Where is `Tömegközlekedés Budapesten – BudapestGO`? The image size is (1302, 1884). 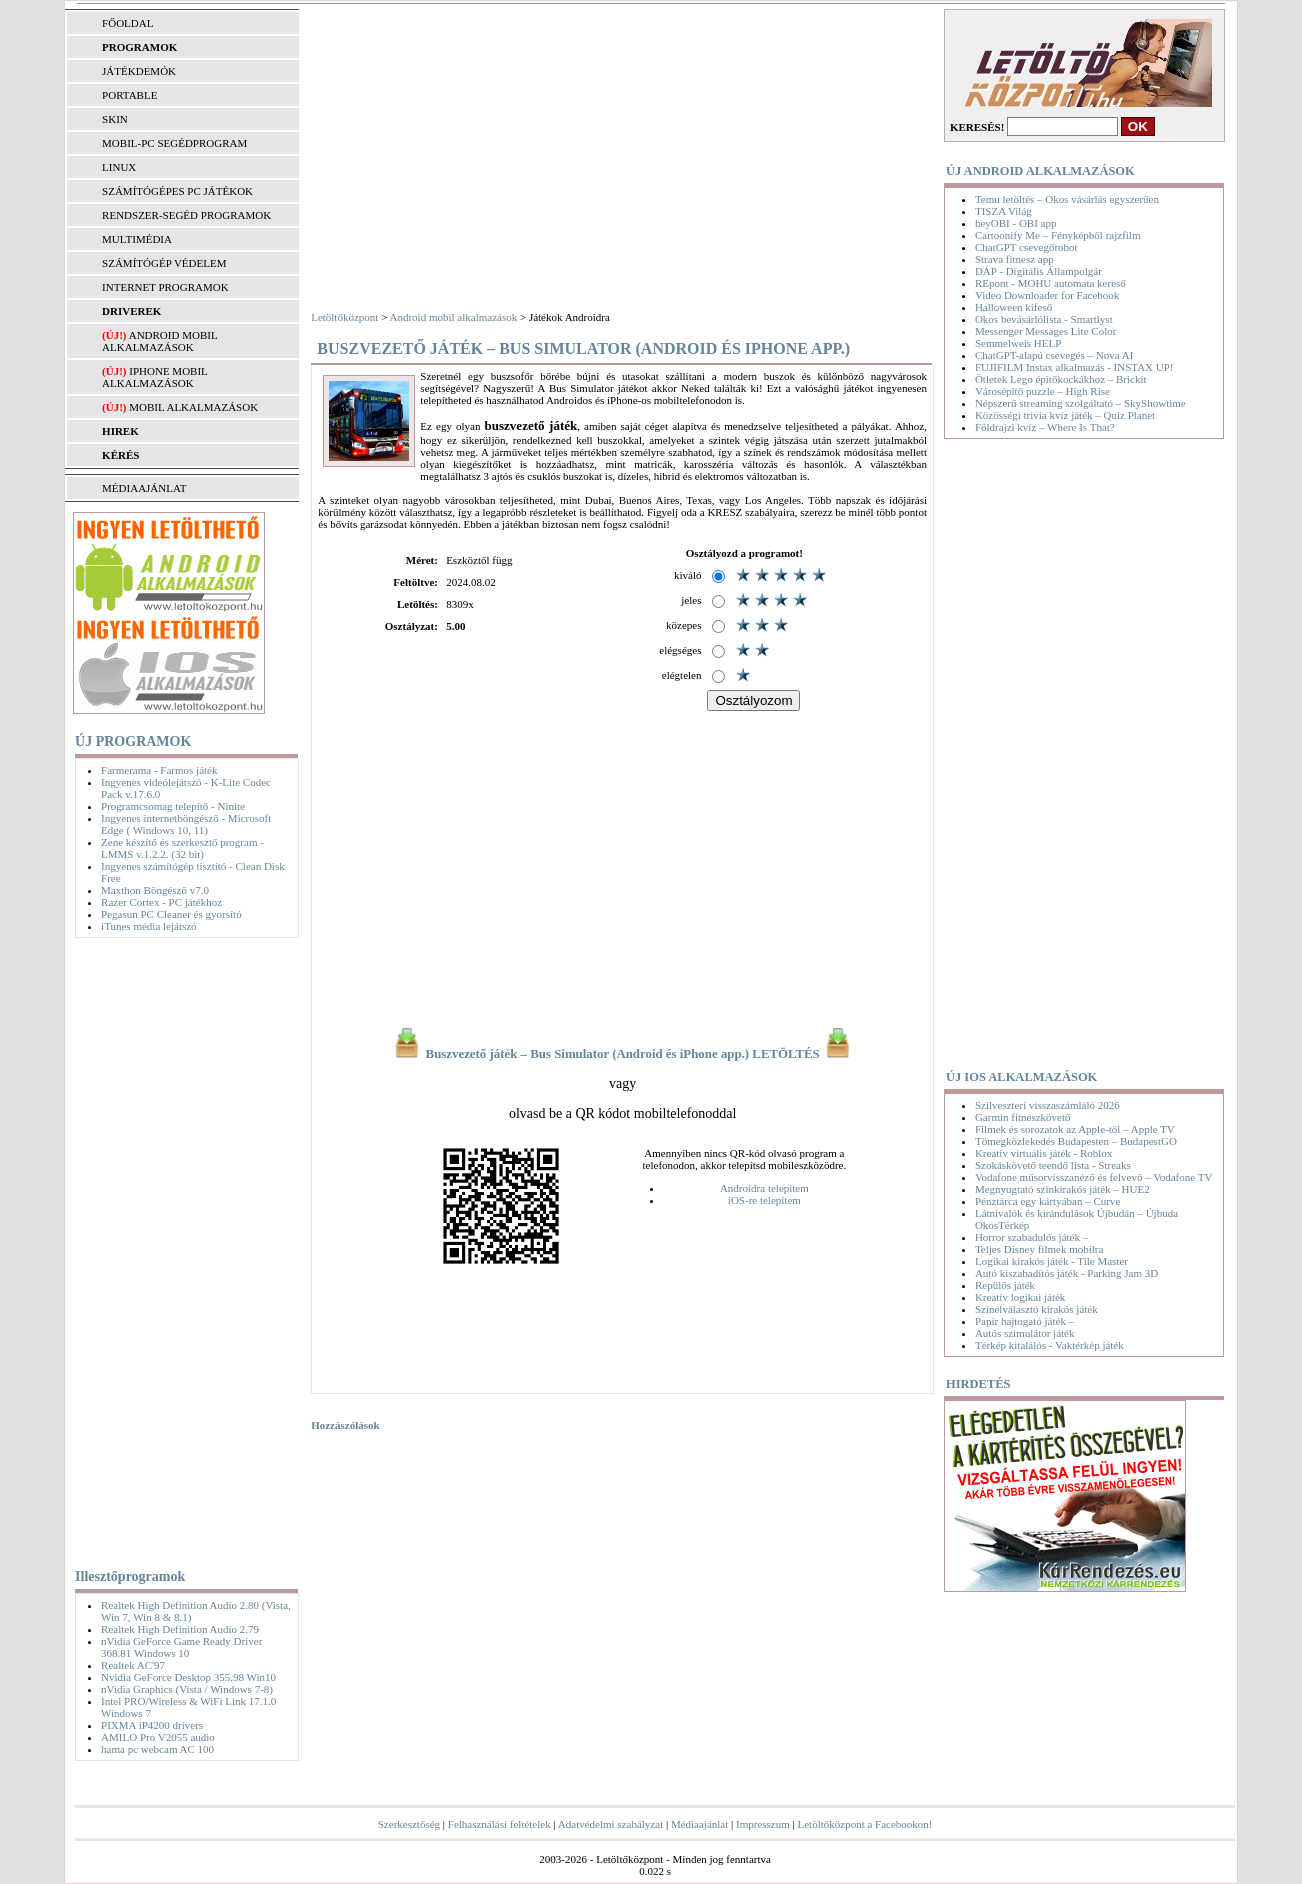 Tömegközlekedés Budapesten – BudapestGO is located at coordinates (1076, 1141).